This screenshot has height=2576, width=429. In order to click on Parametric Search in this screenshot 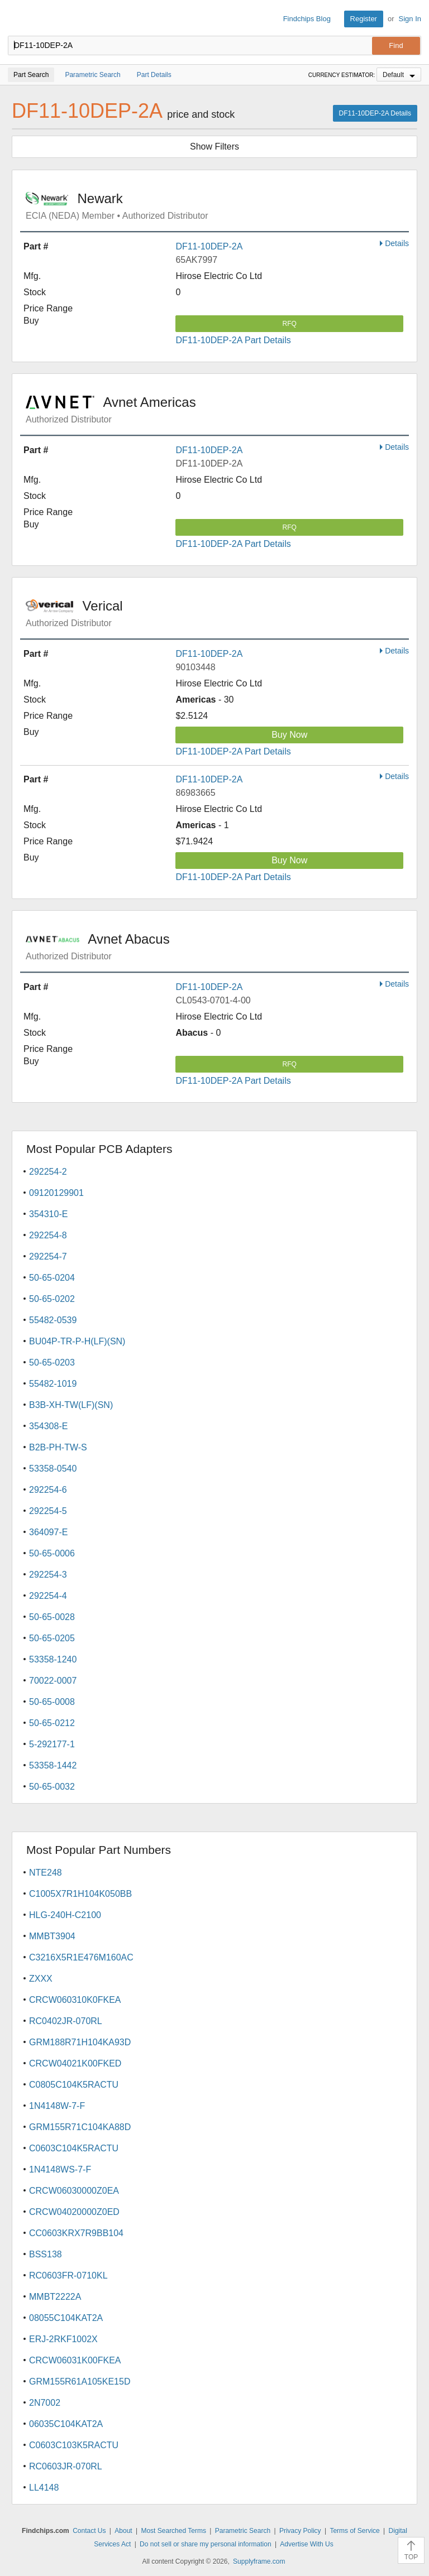, I will do `click(242, 2531)`.